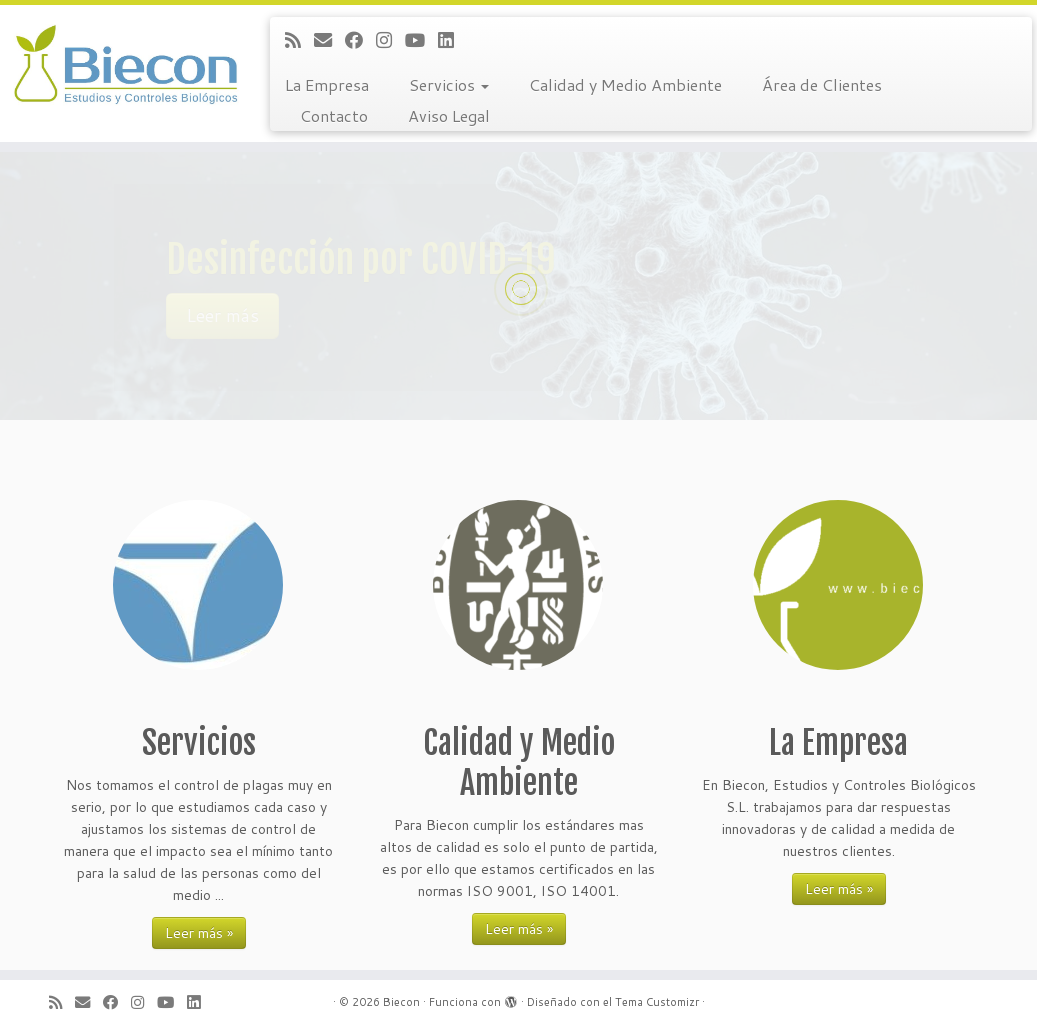  Describe the element at coordinates (360, 40) in the screenshot. I see `[Sígueme en Facebook]` at that location.